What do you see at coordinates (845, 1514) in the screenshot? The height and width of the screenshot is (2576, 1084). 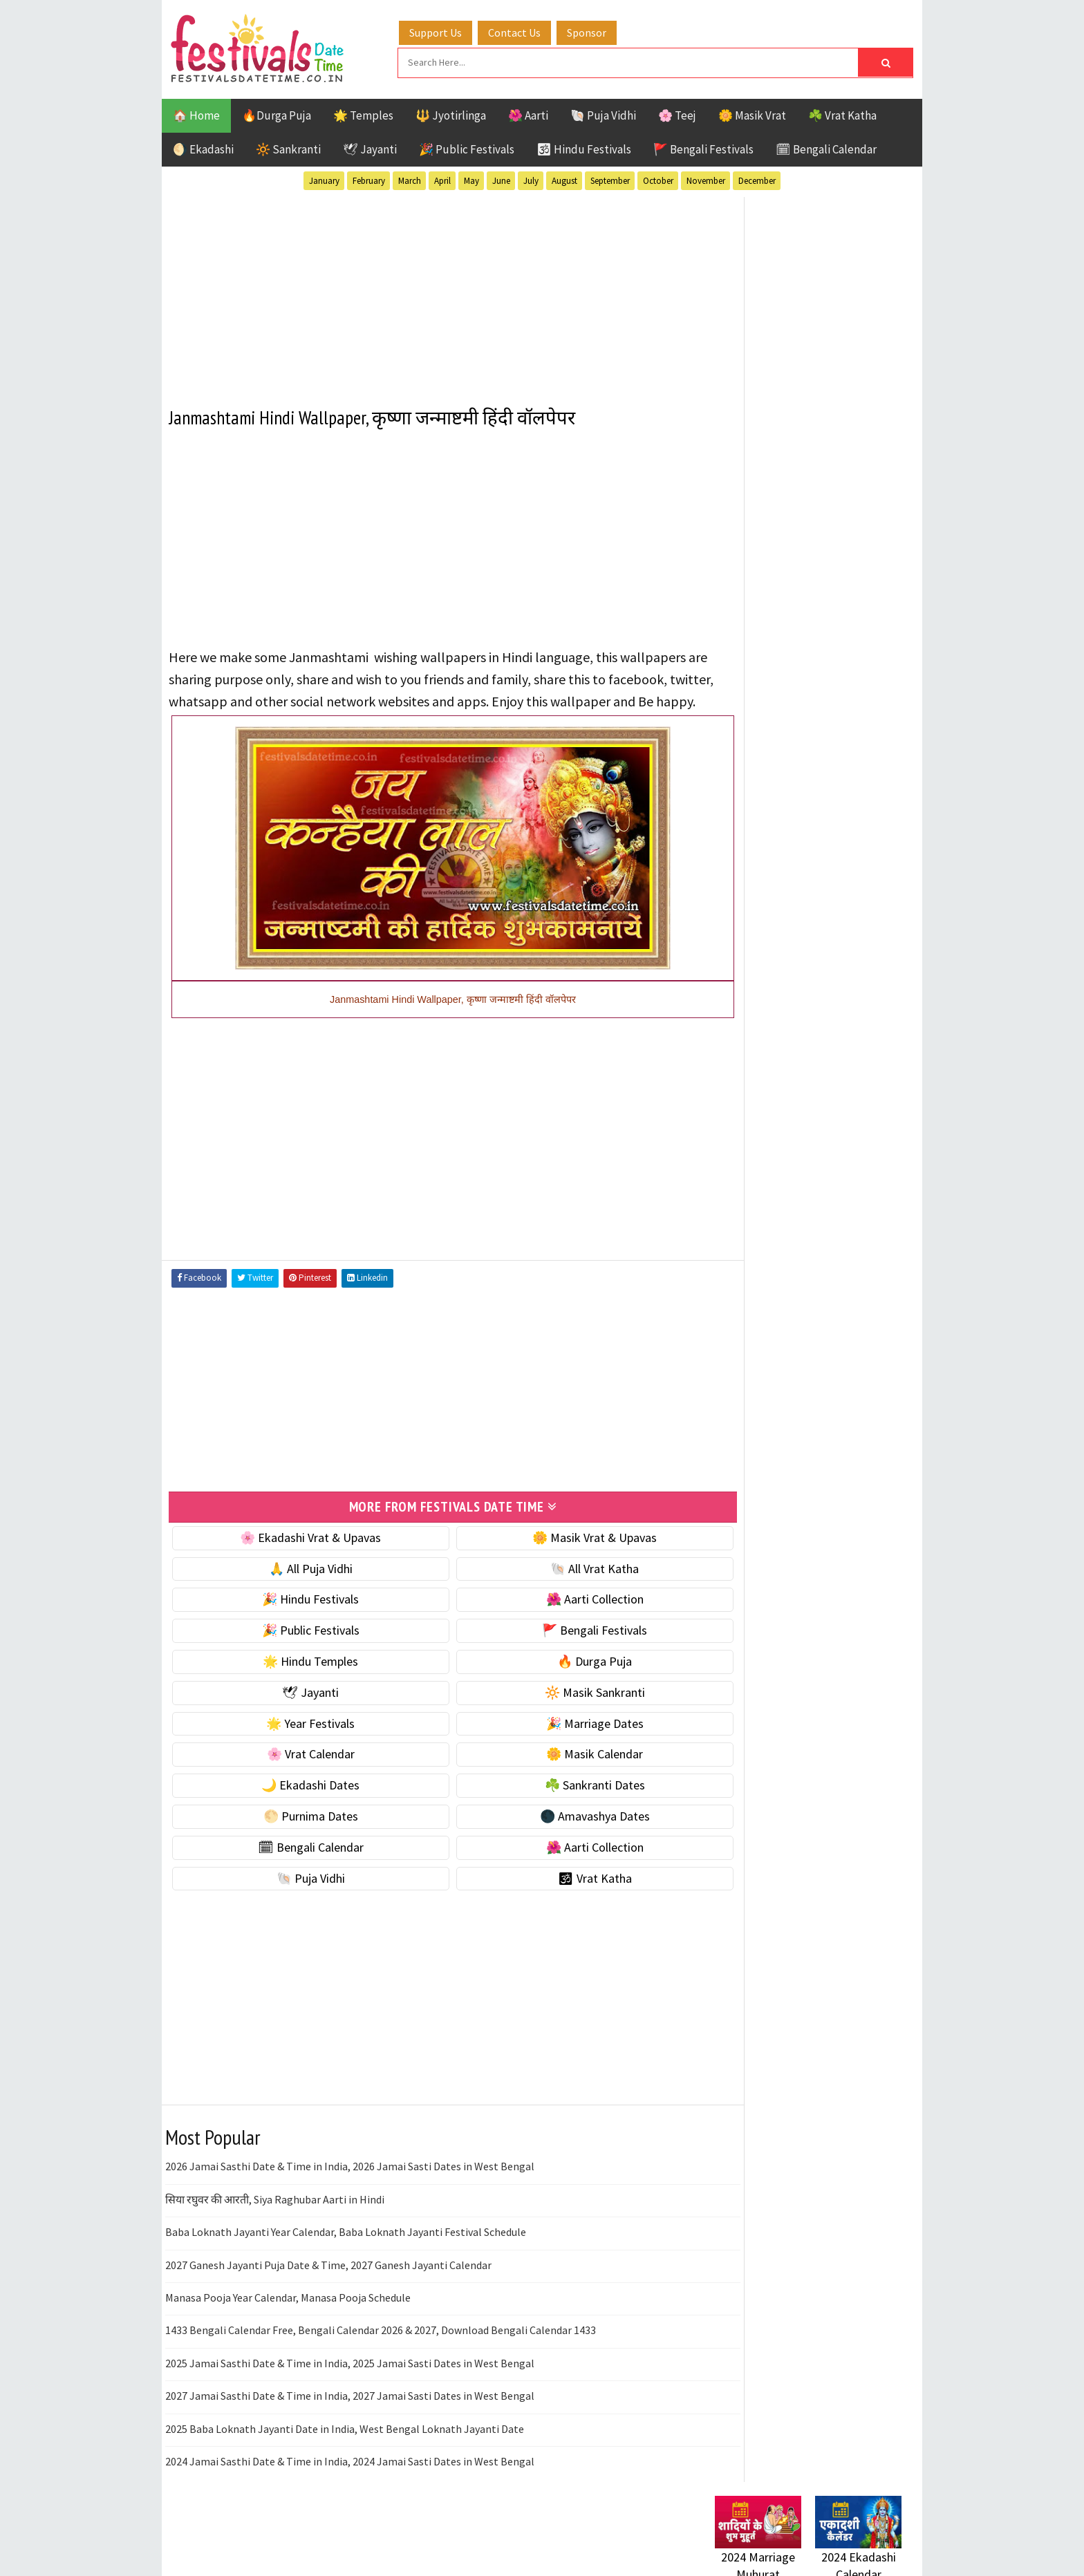 I see `Vrat Katha` at bounding box center [845, 1514].